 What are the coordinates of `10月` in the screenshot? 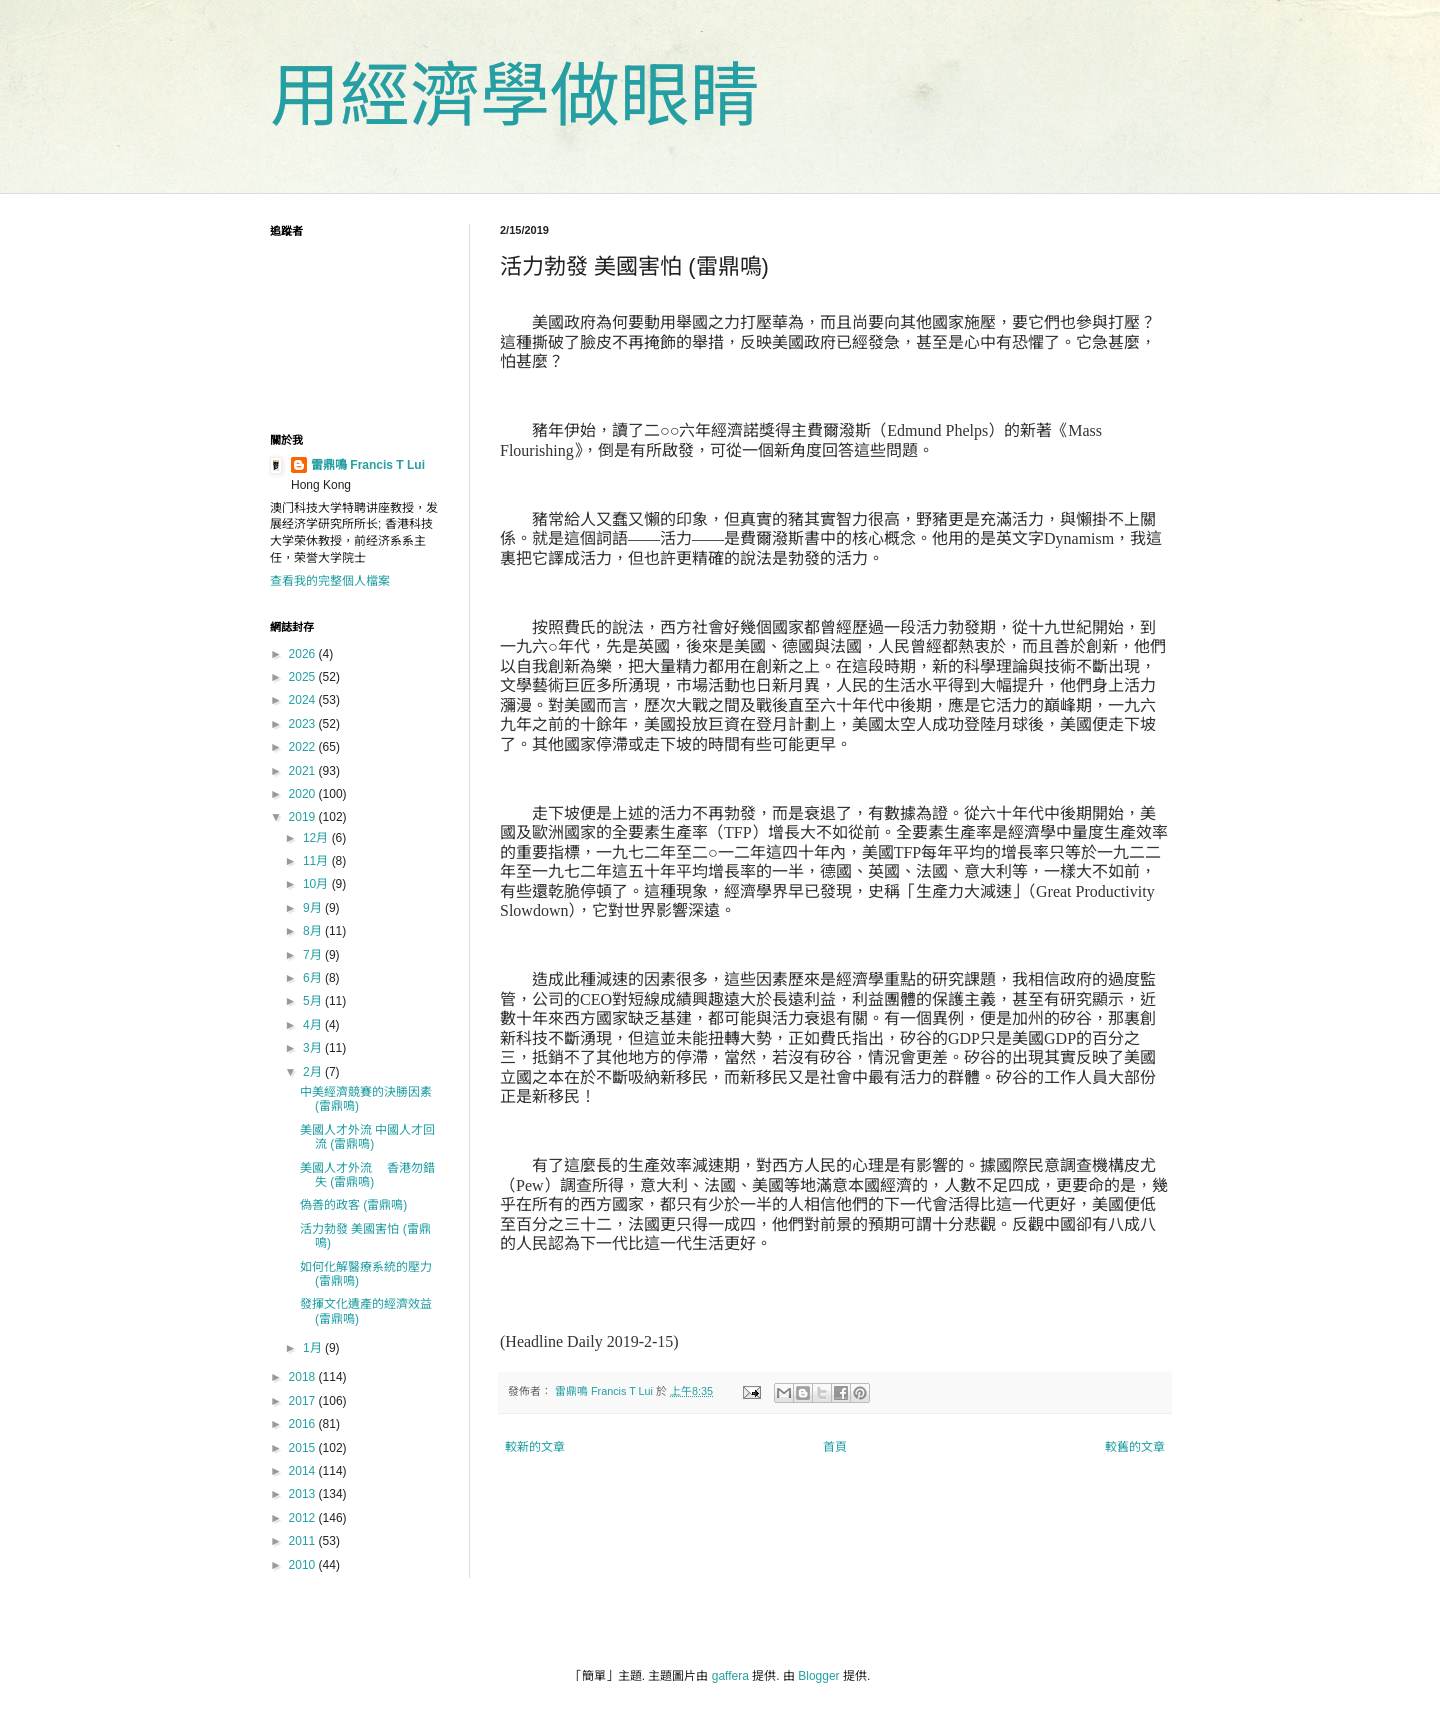 It's located at (317, 884).